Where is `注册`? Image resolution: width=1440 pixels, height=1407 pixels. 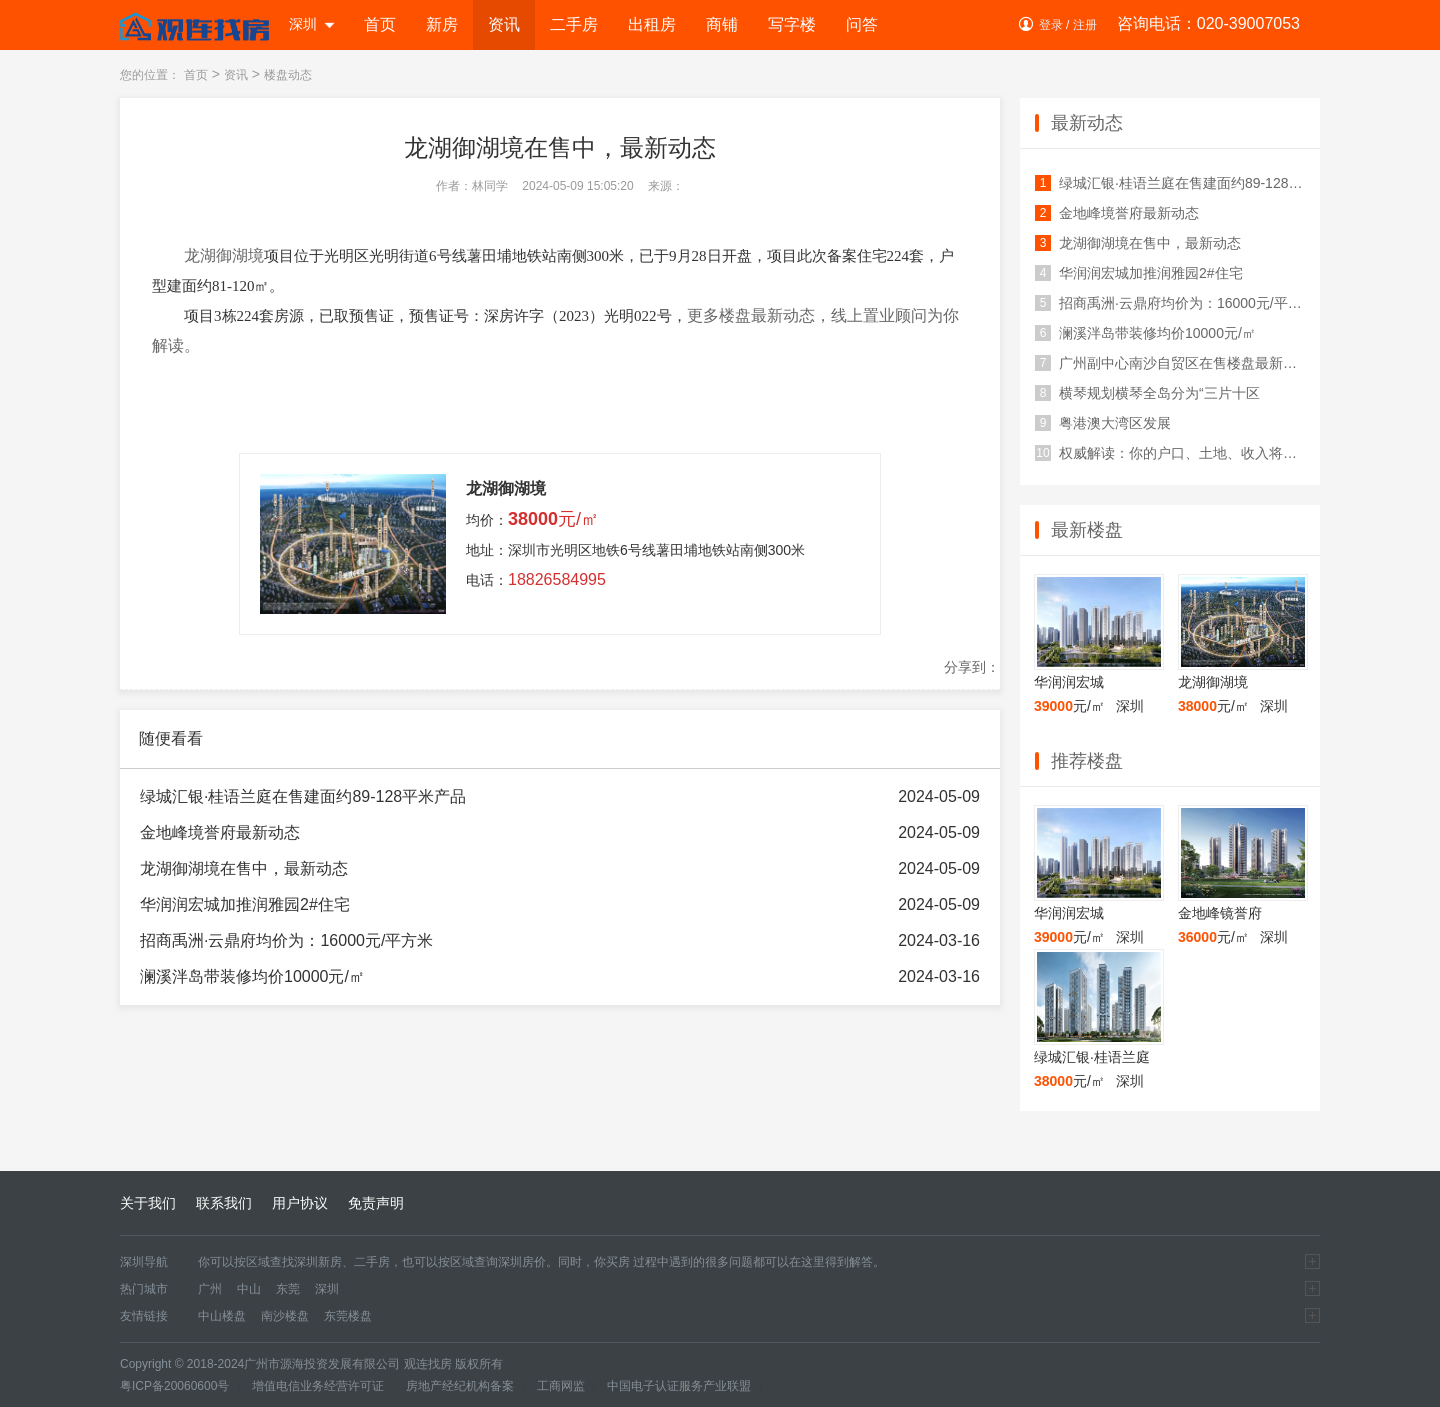
注册 is located at coordinates (1085, 25).